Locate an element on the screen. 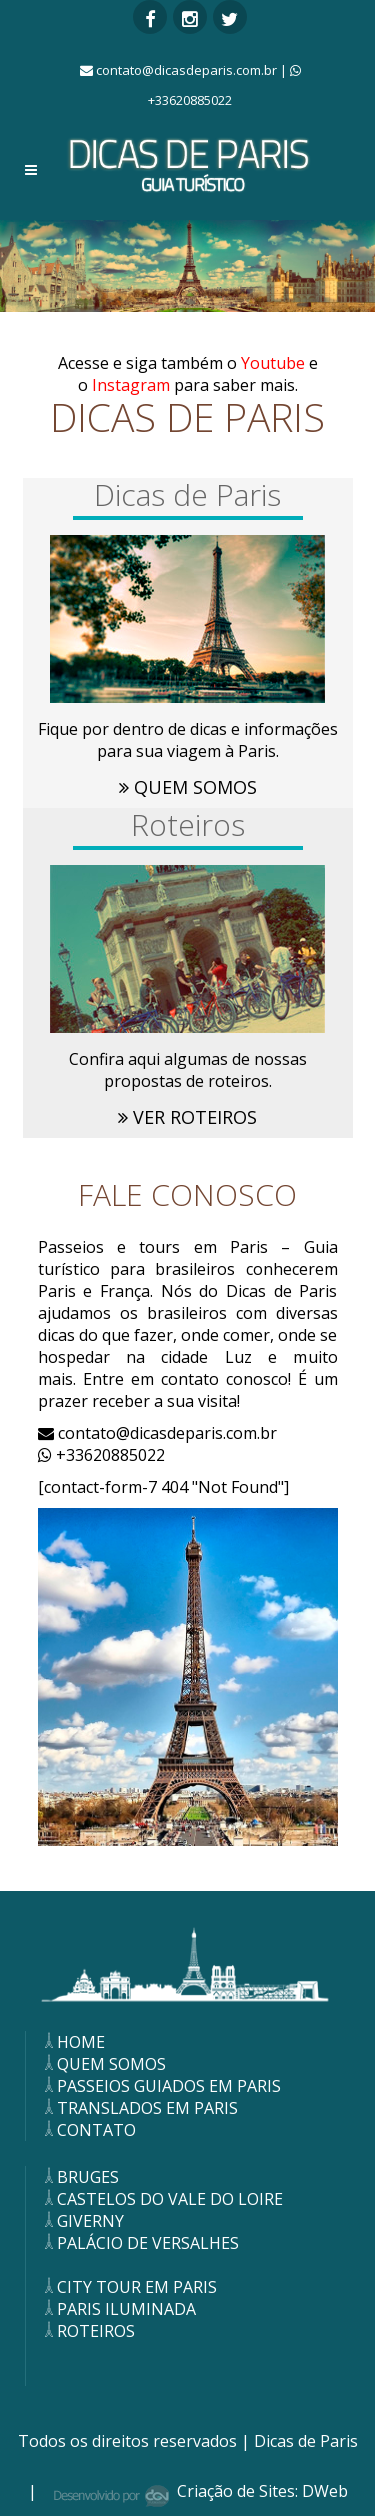 Image resolution: width=375 pixels, height=2516 pixels. BRUGES is located at coordinates (80, 2177).